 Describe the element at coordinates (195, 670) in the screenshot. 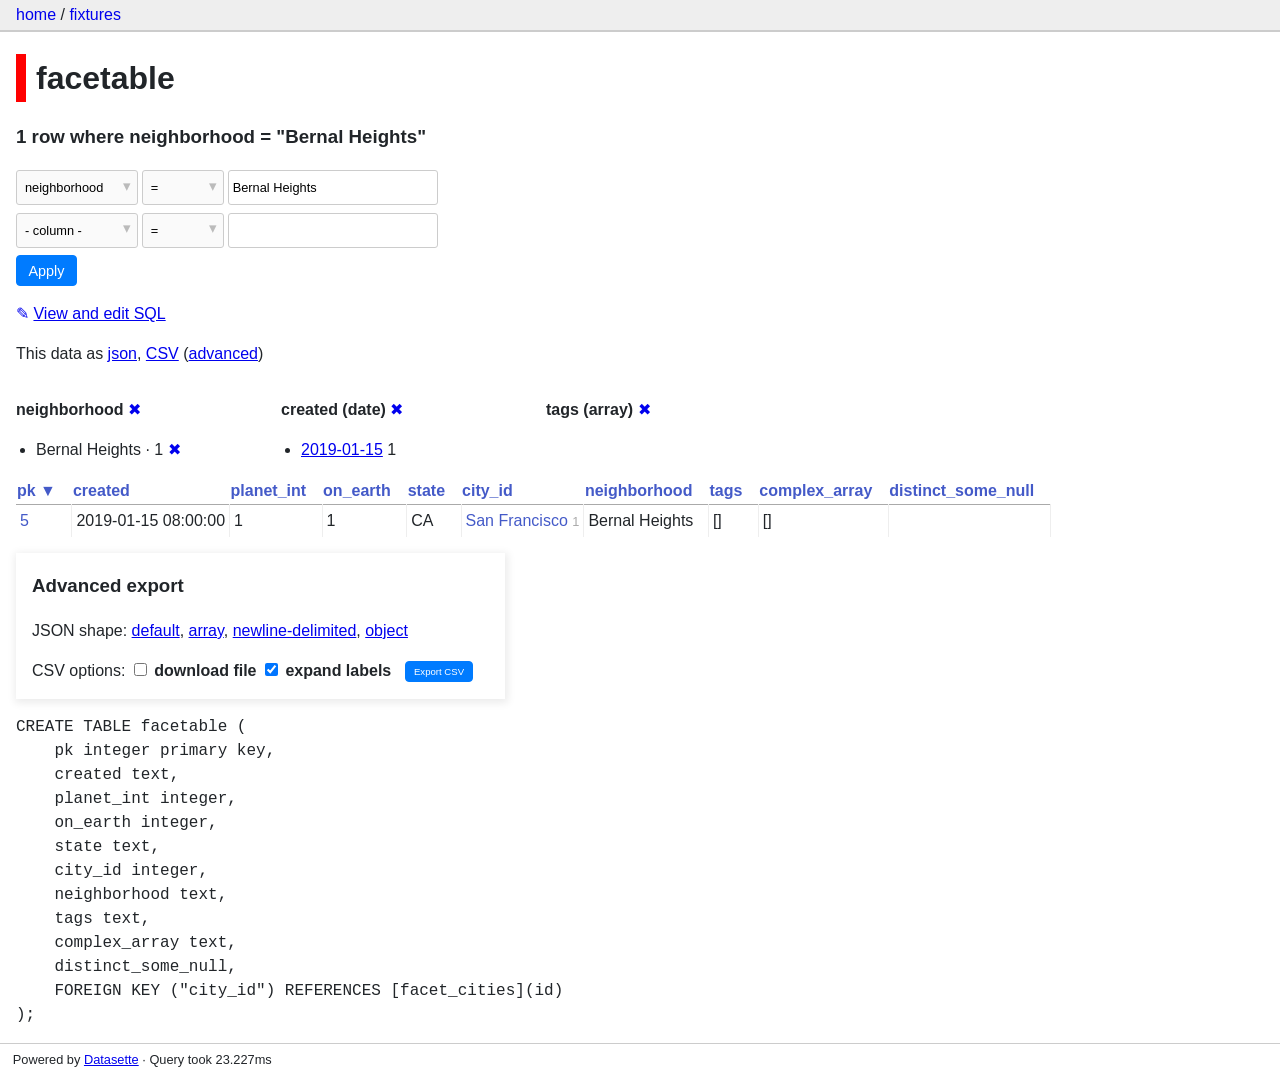

I see `download file` at that location.